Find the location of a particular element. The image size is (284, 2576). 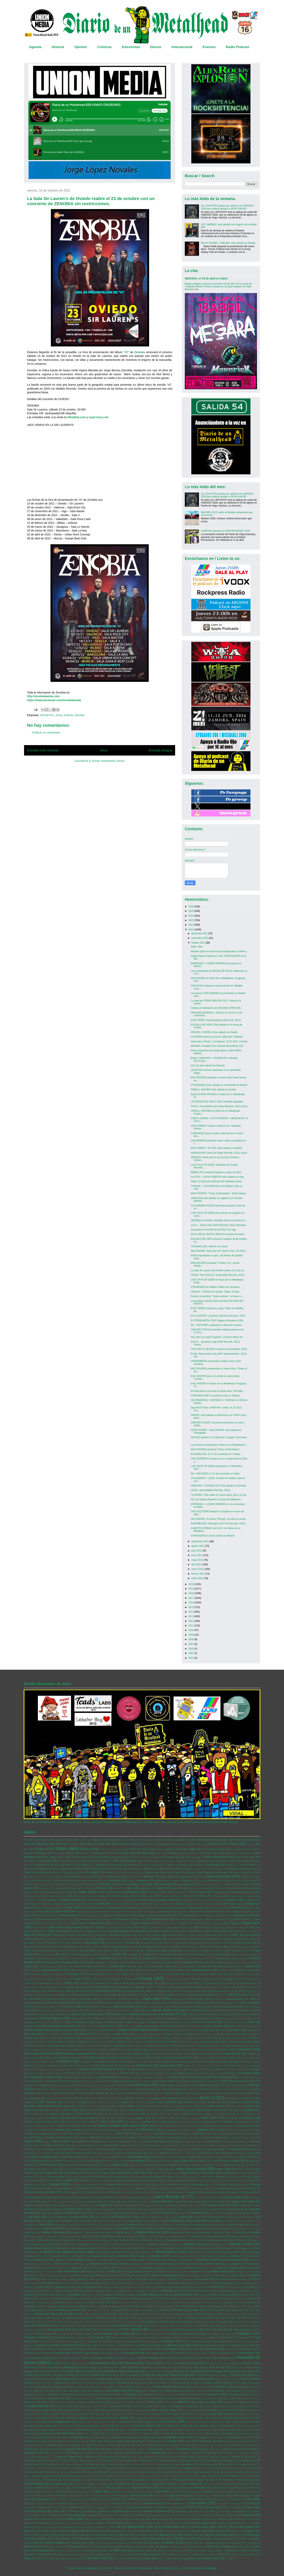

Extincion is located at coordinates (205, 2065).